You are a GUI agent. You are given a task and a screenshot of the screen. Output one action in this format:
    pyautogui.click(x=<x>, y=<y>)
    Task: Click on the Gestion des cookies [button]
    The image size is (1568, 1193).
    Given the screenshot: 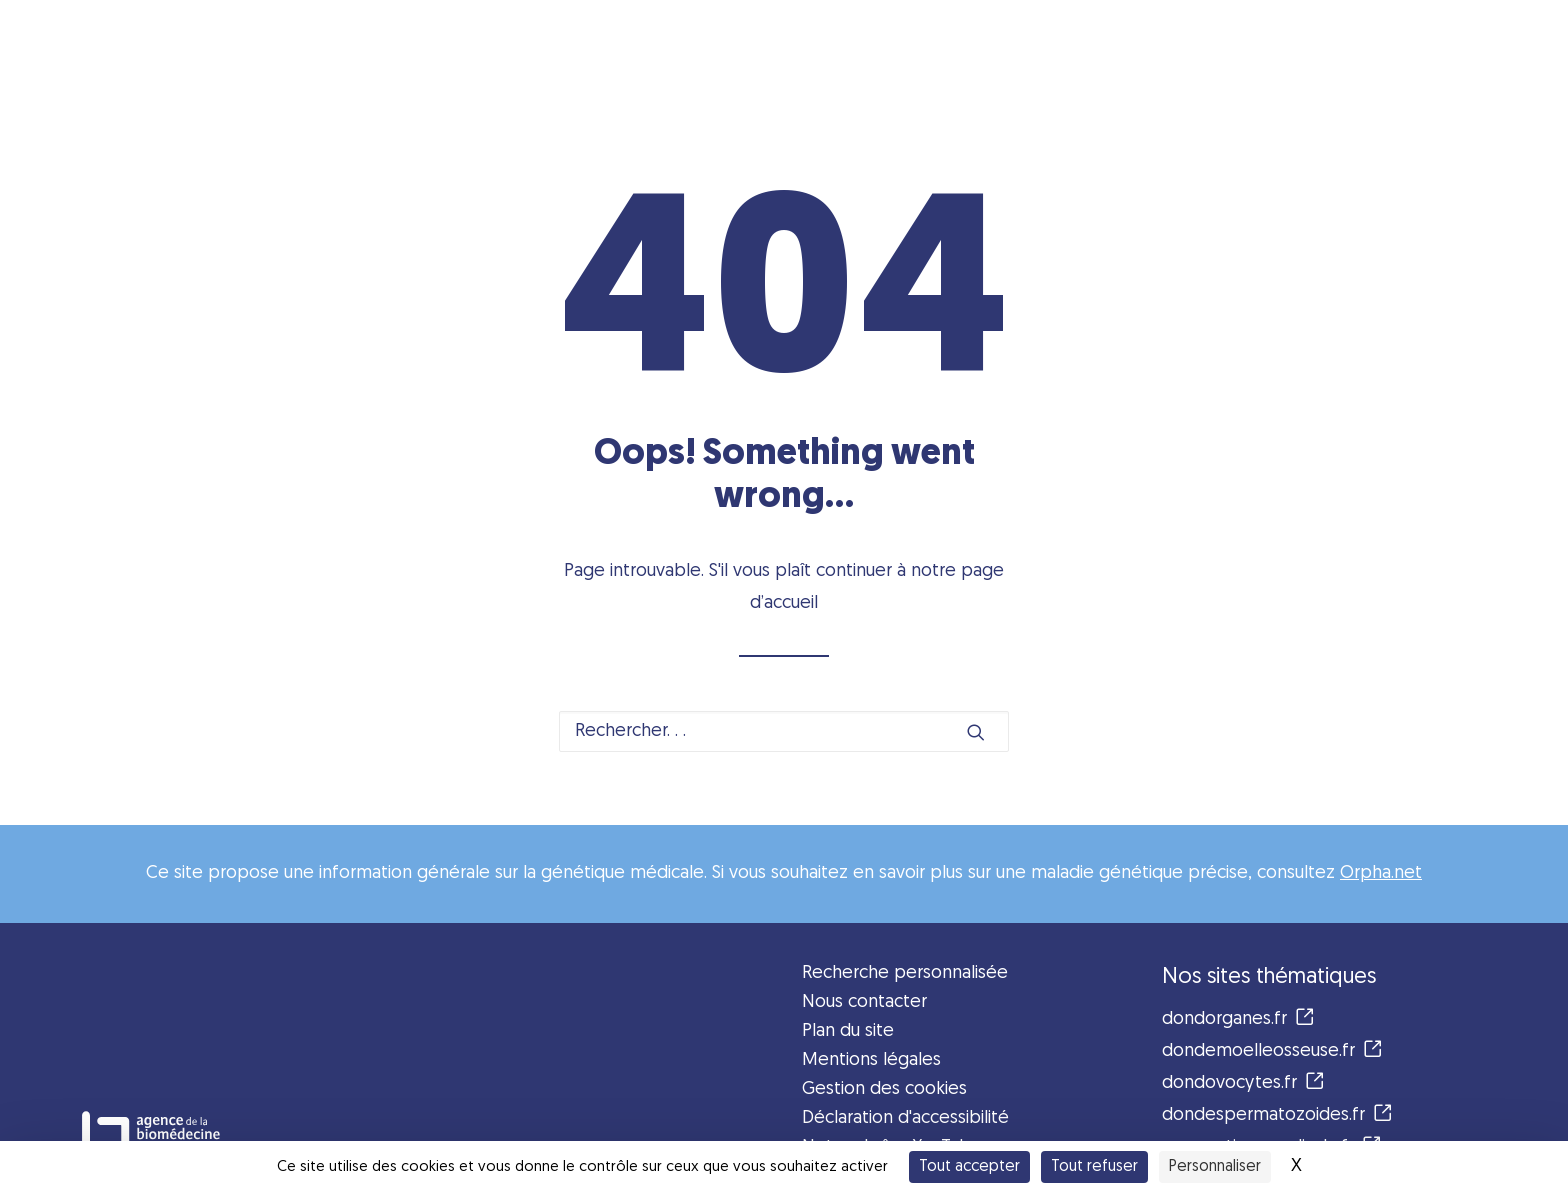 What is the action you would take?
    pyautogui.click(x=884, y=1089)
    